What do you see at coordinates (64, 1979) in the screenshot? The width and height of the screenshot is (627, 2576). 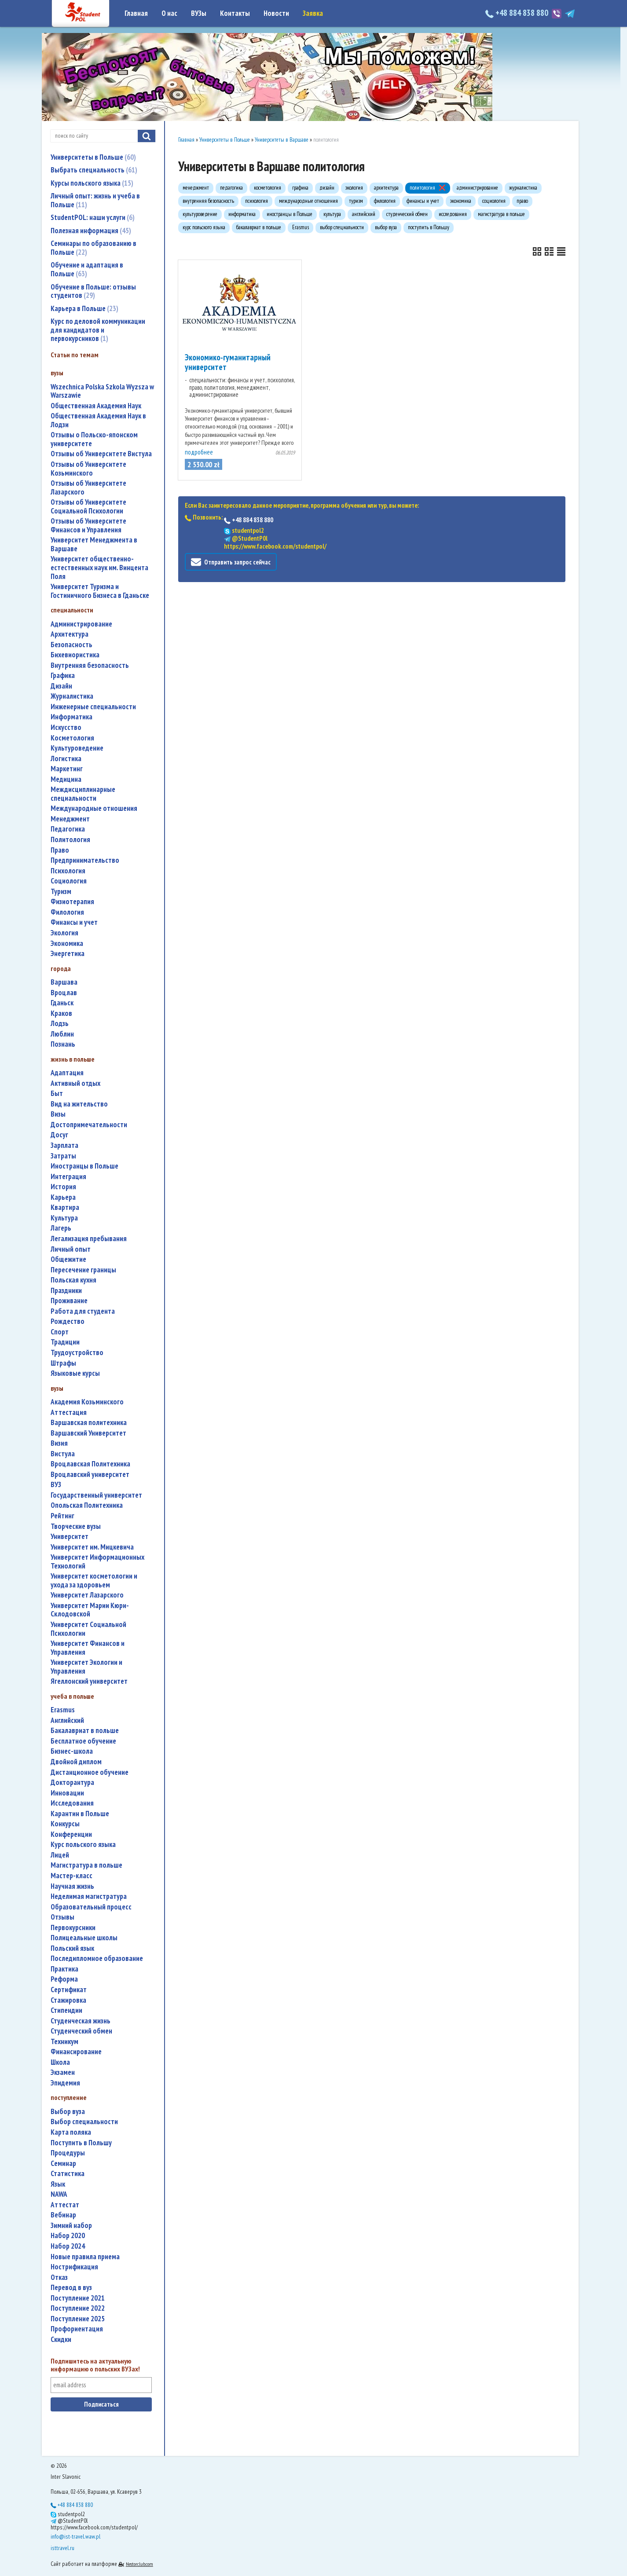 I see `реформа` at bounding box center [64, 1979].